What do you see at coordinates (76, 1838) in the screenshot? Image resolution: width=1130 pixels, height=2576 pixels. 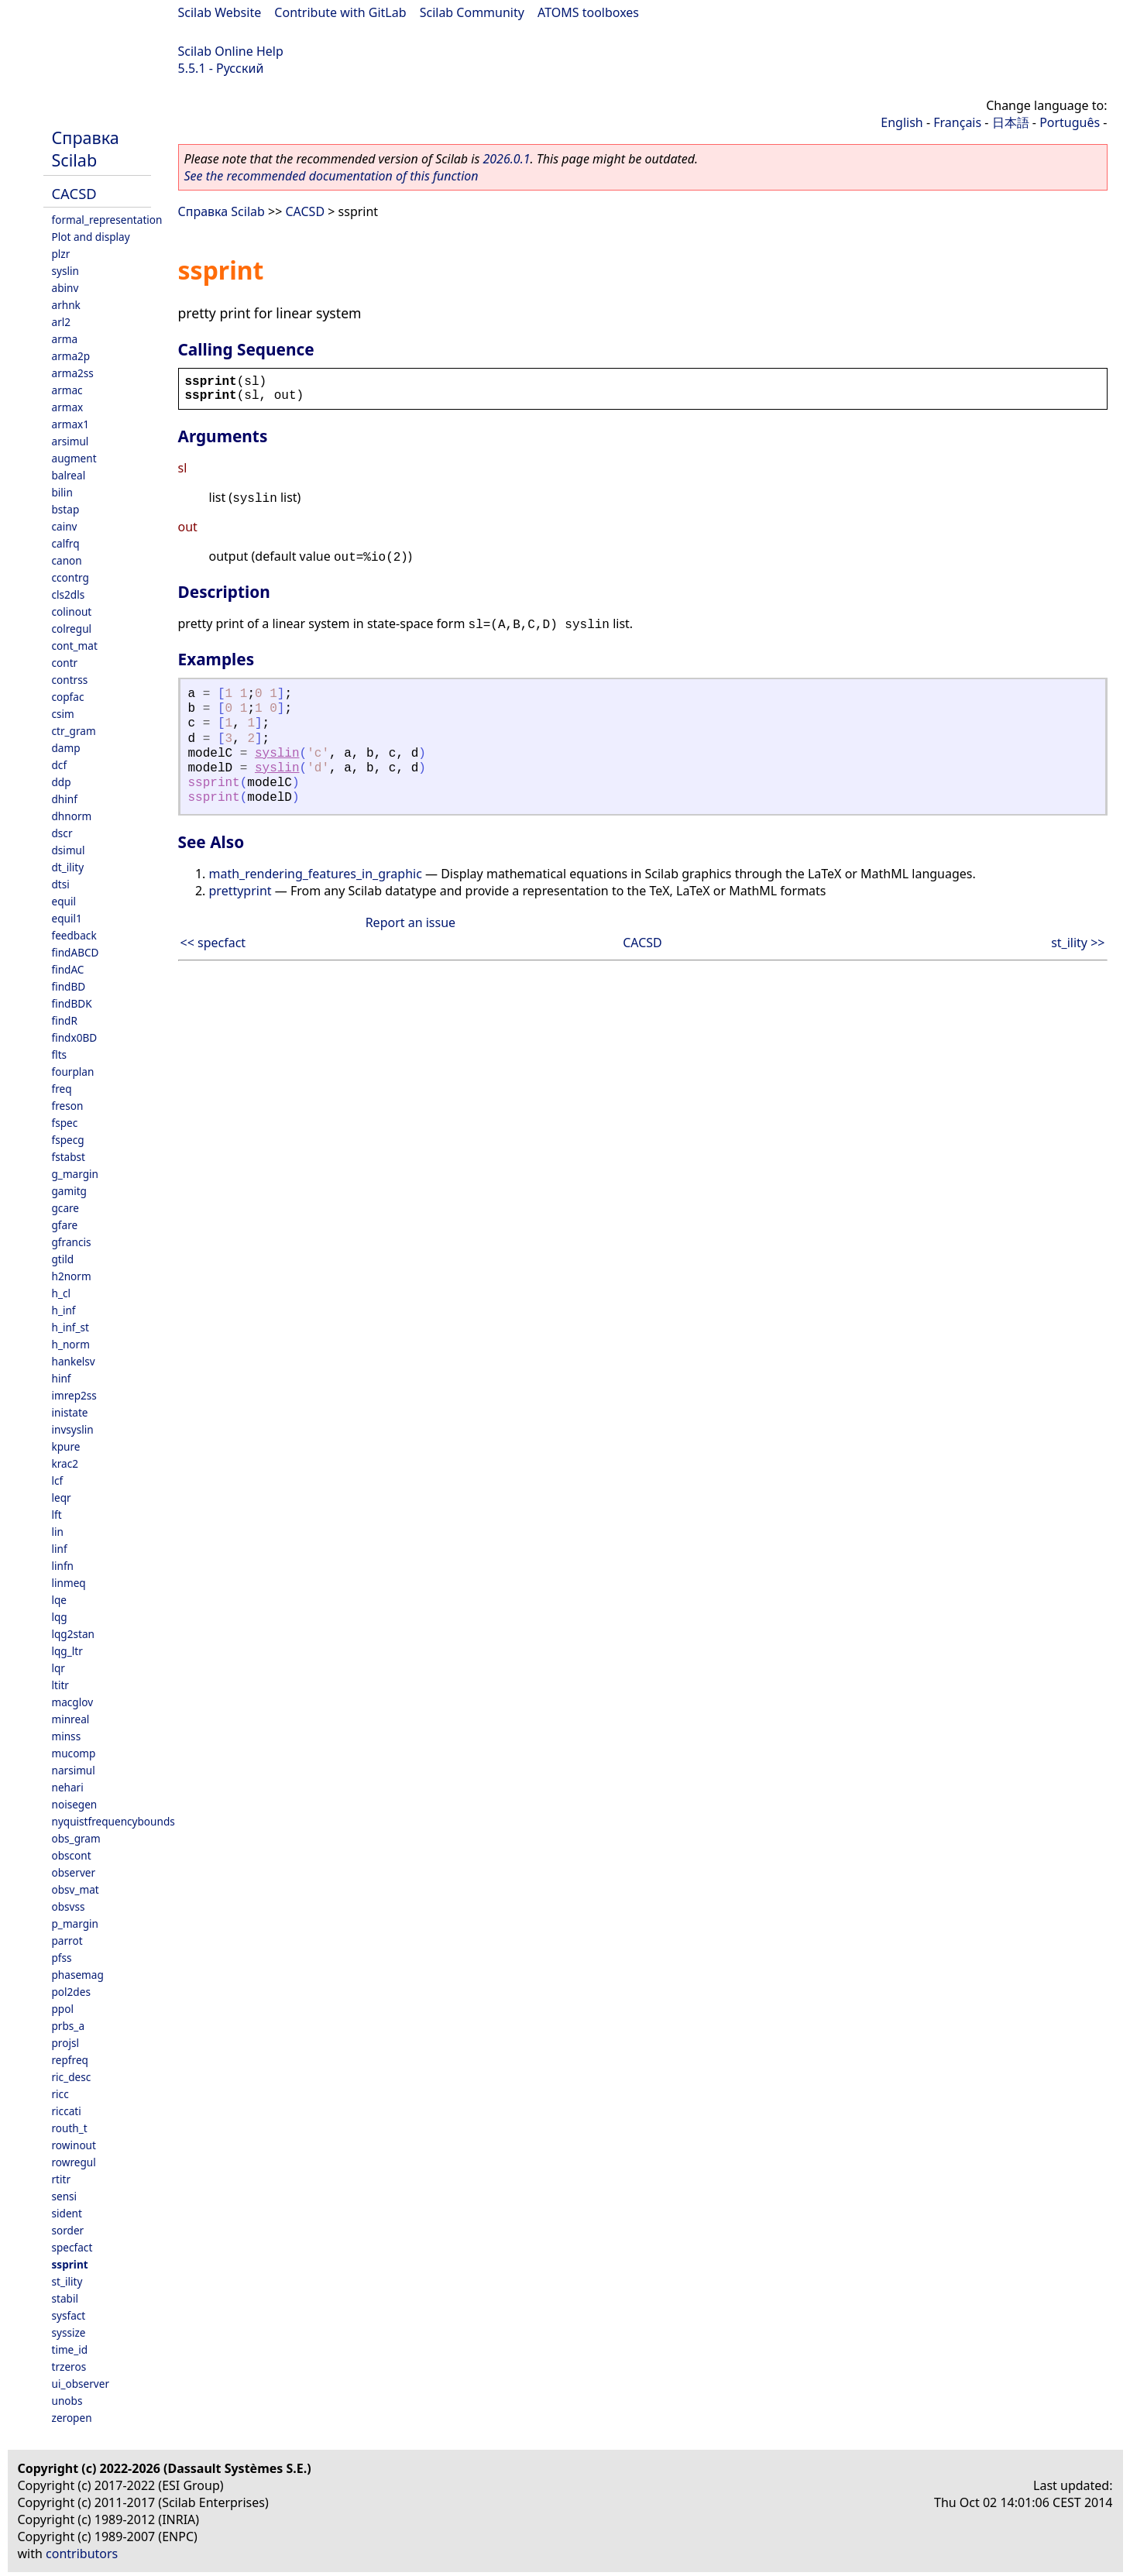 I see `obs_gram` at bounding box center [76, 1838].